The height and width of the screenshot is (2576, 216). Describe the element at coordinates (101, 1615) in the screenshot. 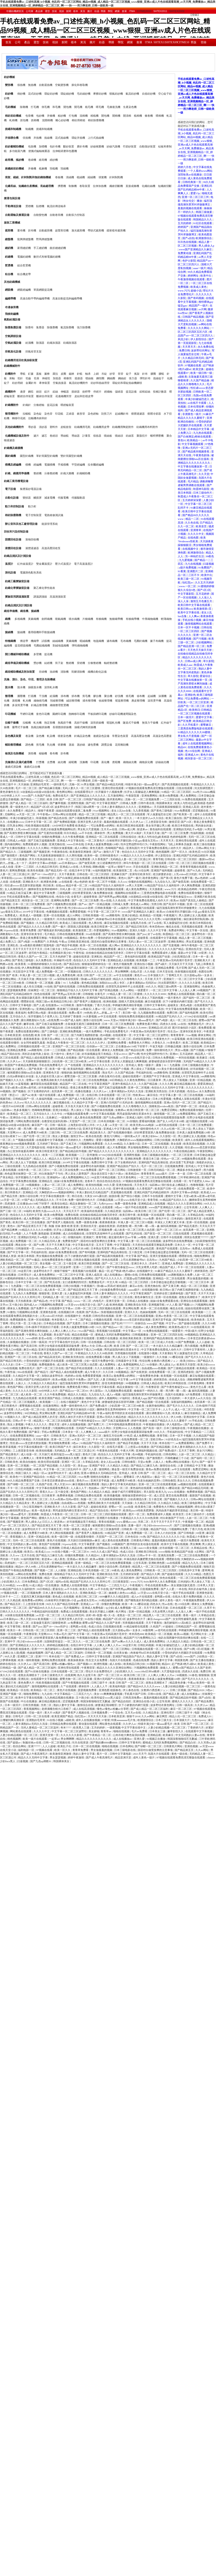

I see `农村+肉+屁股+粗+大+岳` at that location.